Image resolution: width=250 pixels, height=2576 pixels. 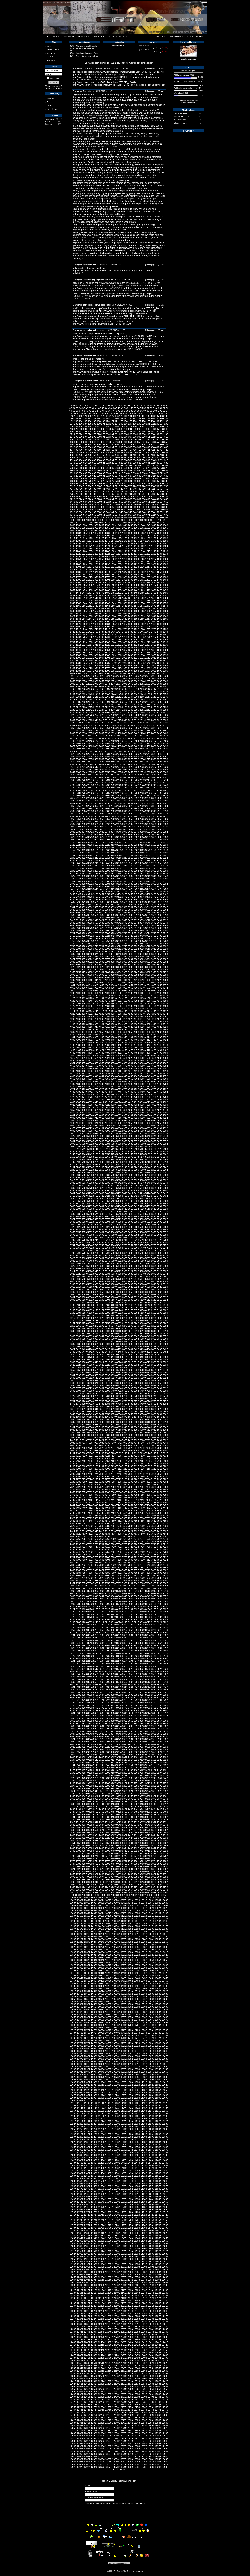 I want to click on 3472, so click(x=125, y=897).